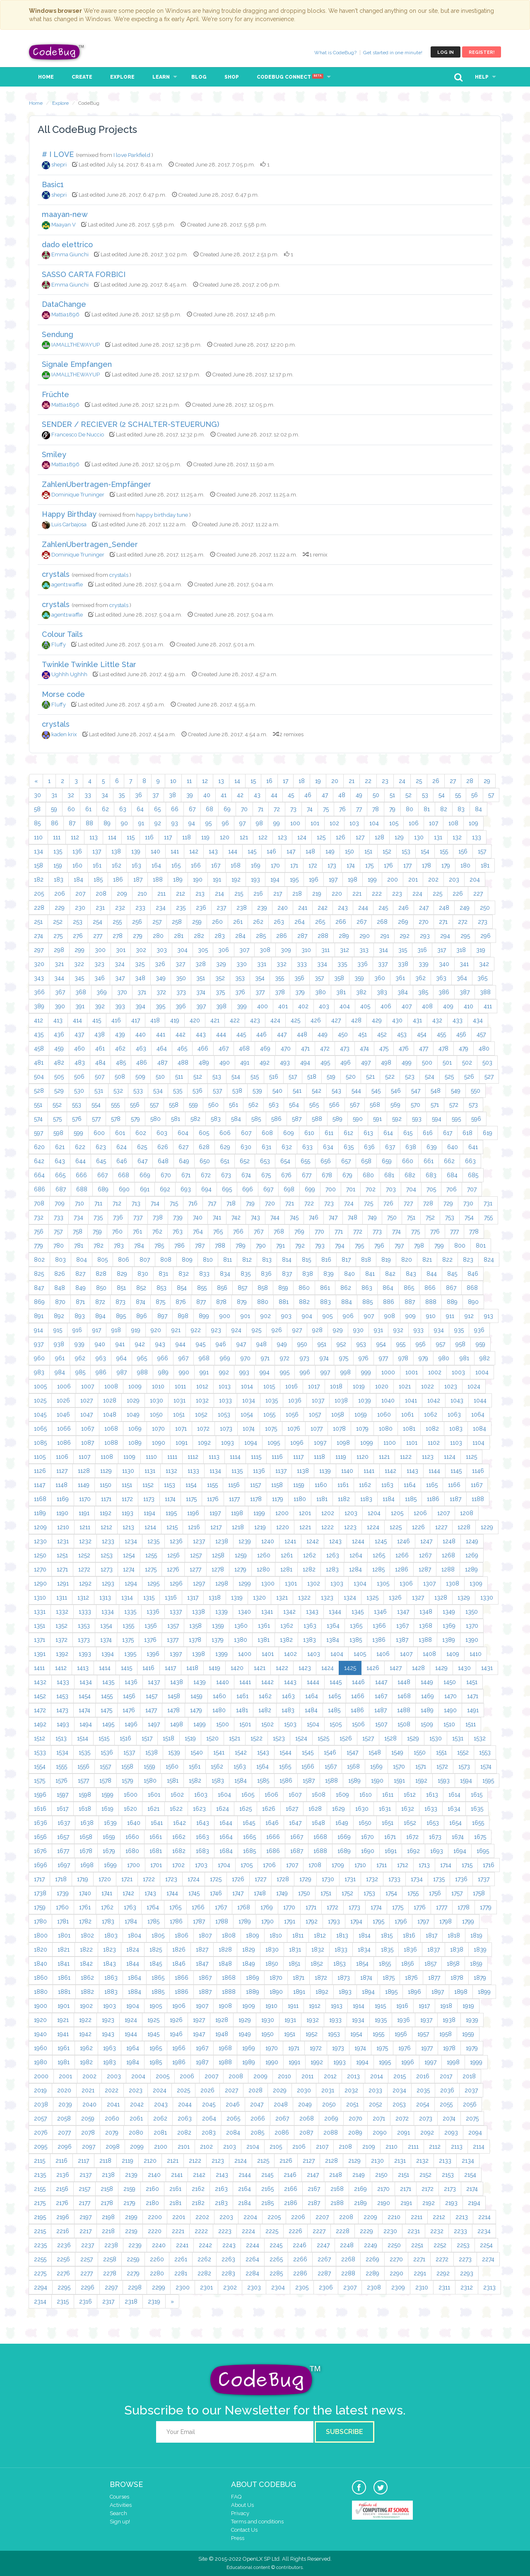 The width and height of the screenshot is (530, 2576). I want to click on 1467, so click(381, 1696).